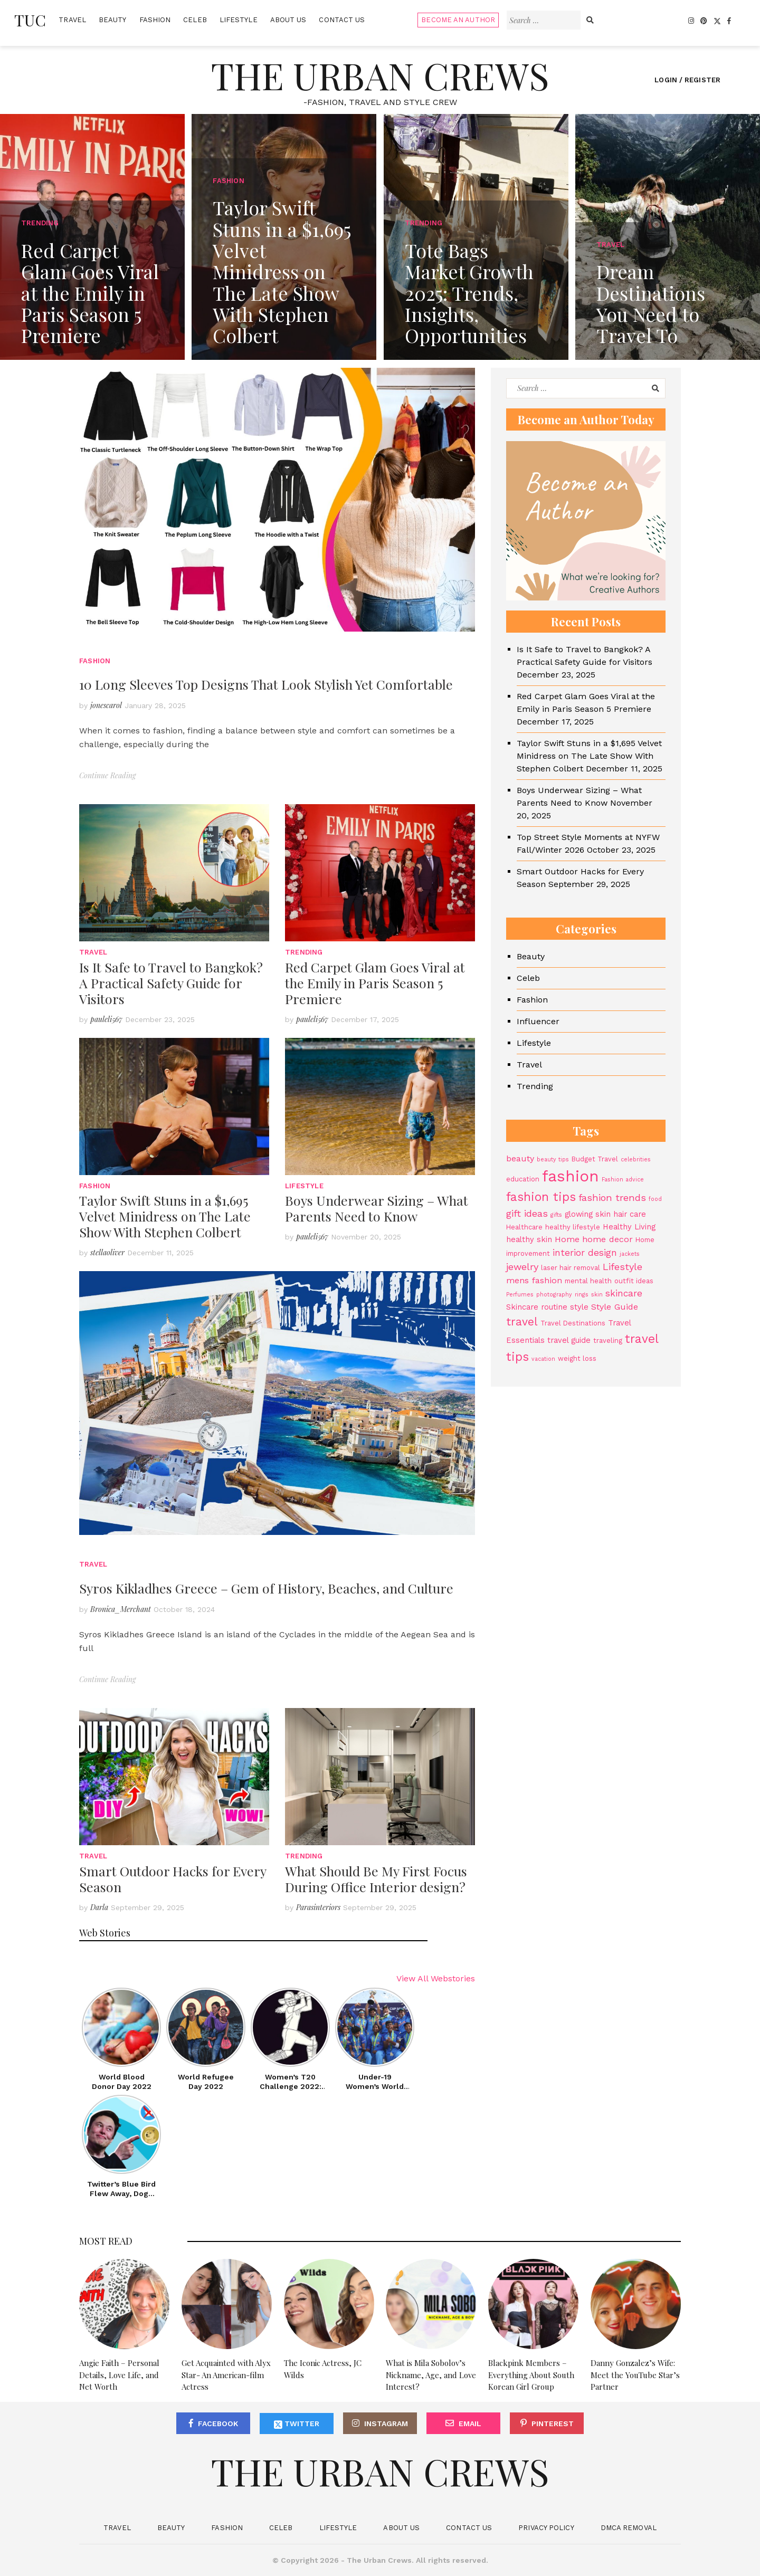 This screenshot has height=2576, width=760. I want to click on Influencer, so click(538, 1021).